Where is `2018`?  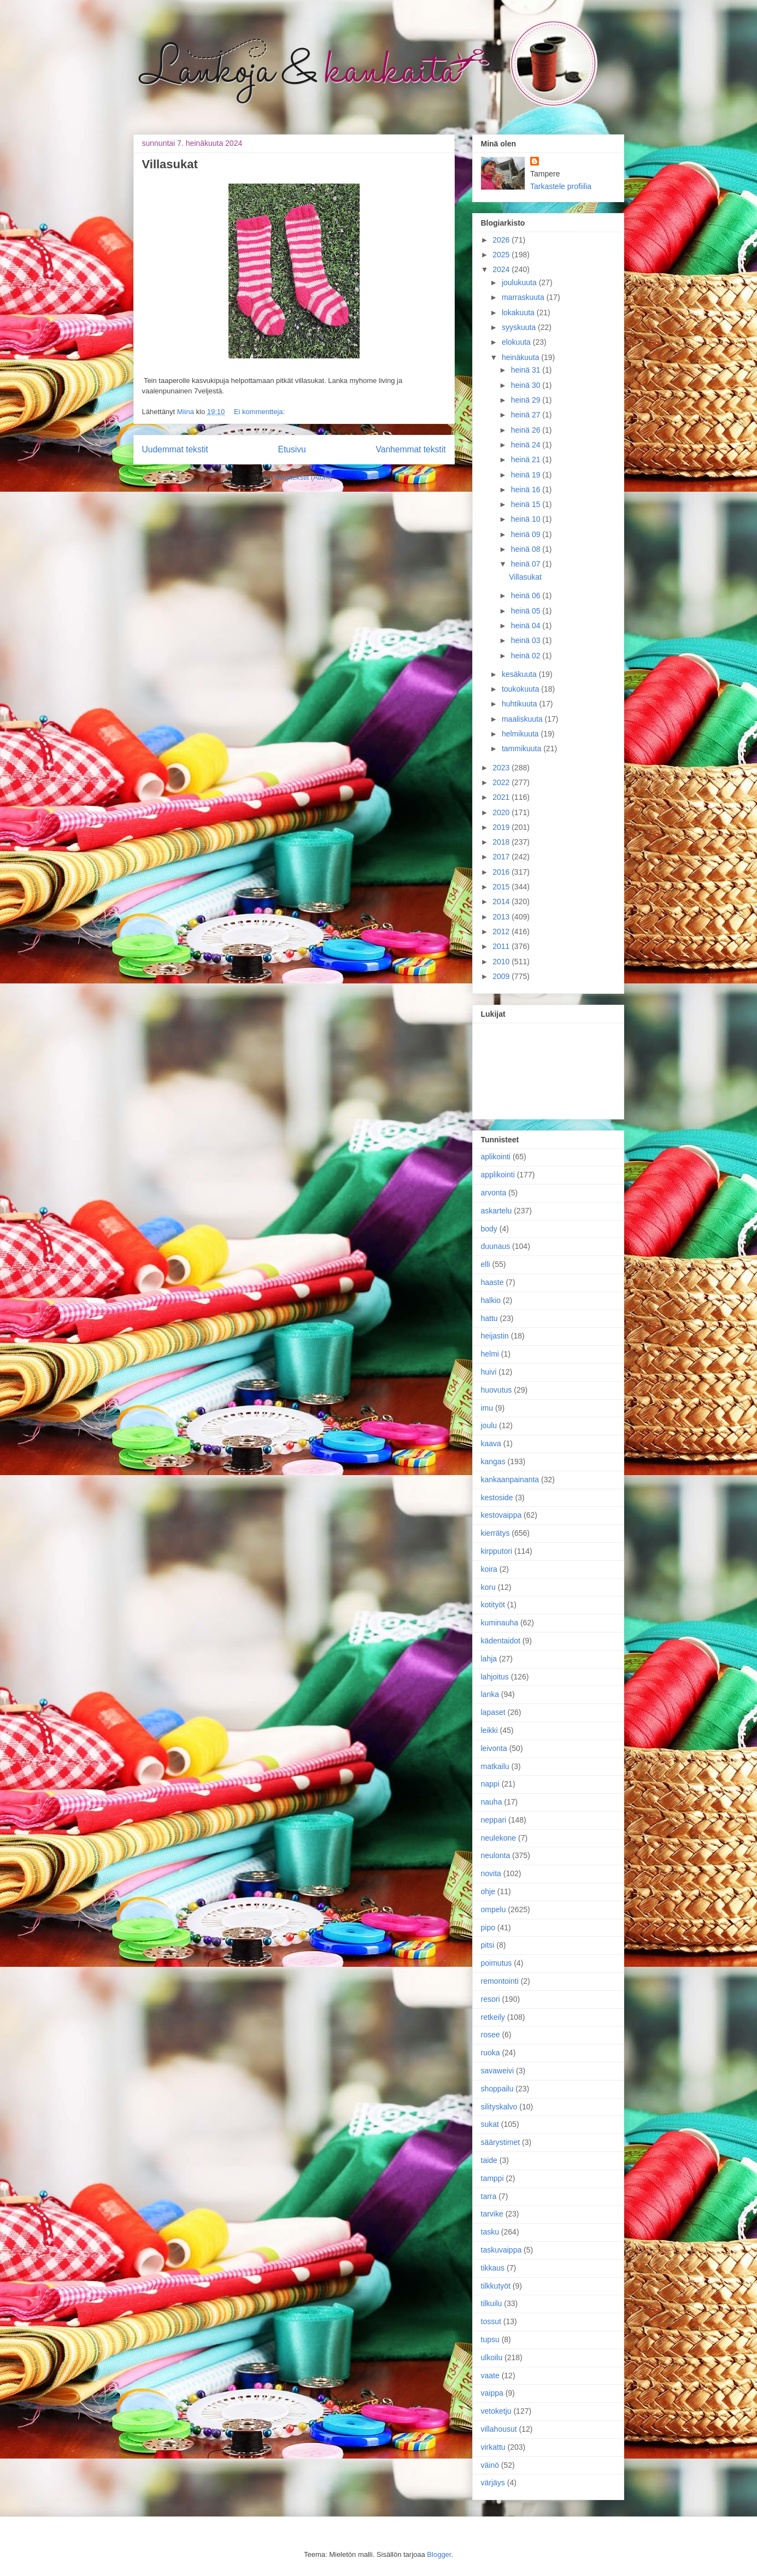 2018 is located at coordinates (502, 842).